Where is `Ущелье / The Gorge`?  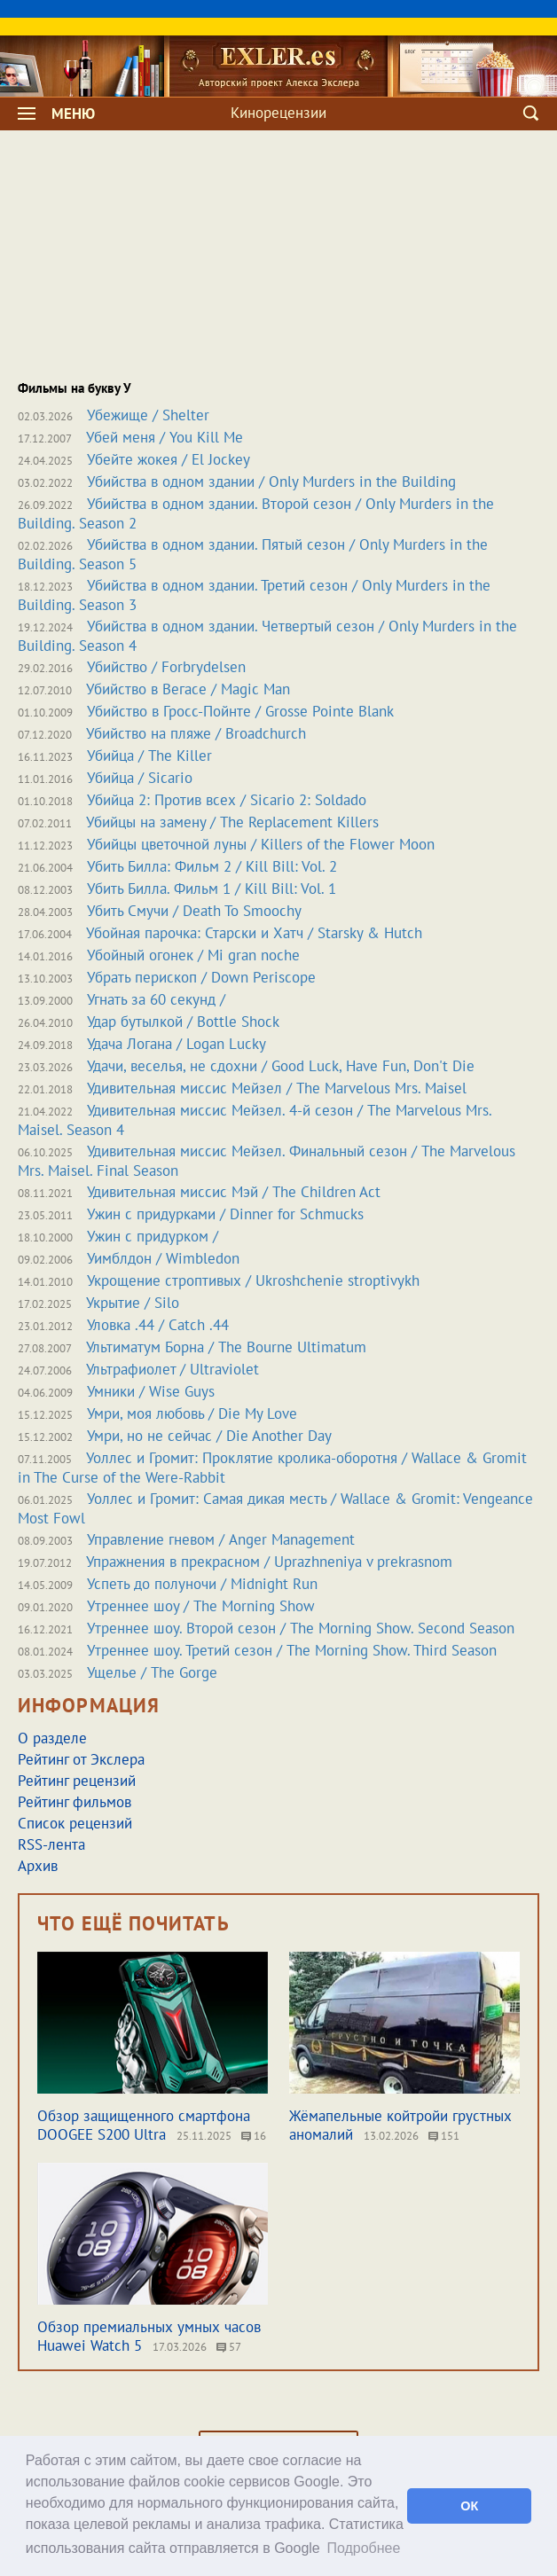 Ущелье / The Gorge is located at coordinates (152, 1672).